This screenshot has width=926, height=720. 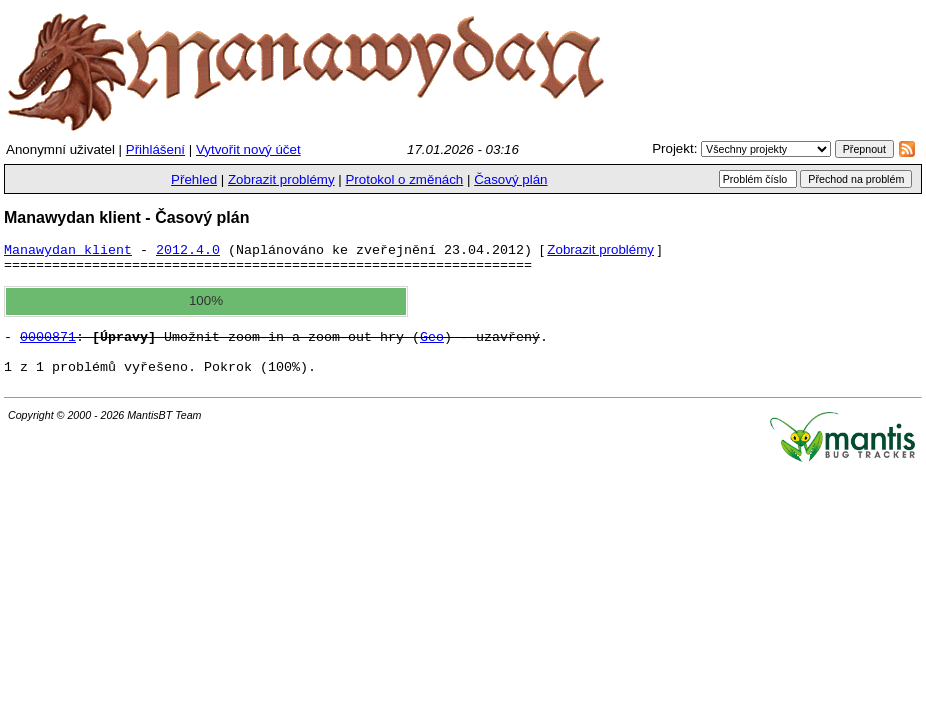 What do you see at coordinates (155, 149) in the screenshot?
I see `Přihlášení` at bounding box center [155, 149].